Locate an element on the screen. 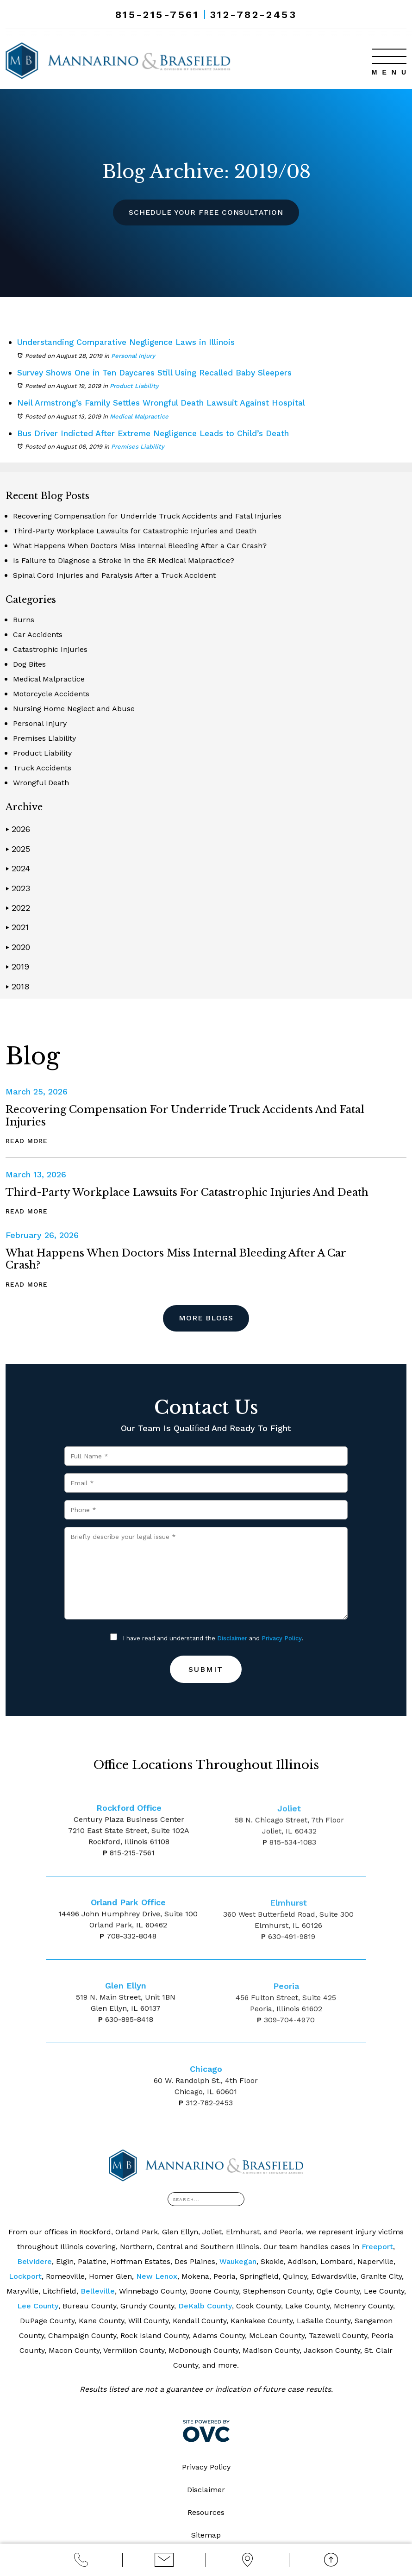 The width and height of the screenshot is (412, 2576). Third-Party Workplace Lawsuits for Catastrophic Injuries and Death is located at coordinates (134, 530).